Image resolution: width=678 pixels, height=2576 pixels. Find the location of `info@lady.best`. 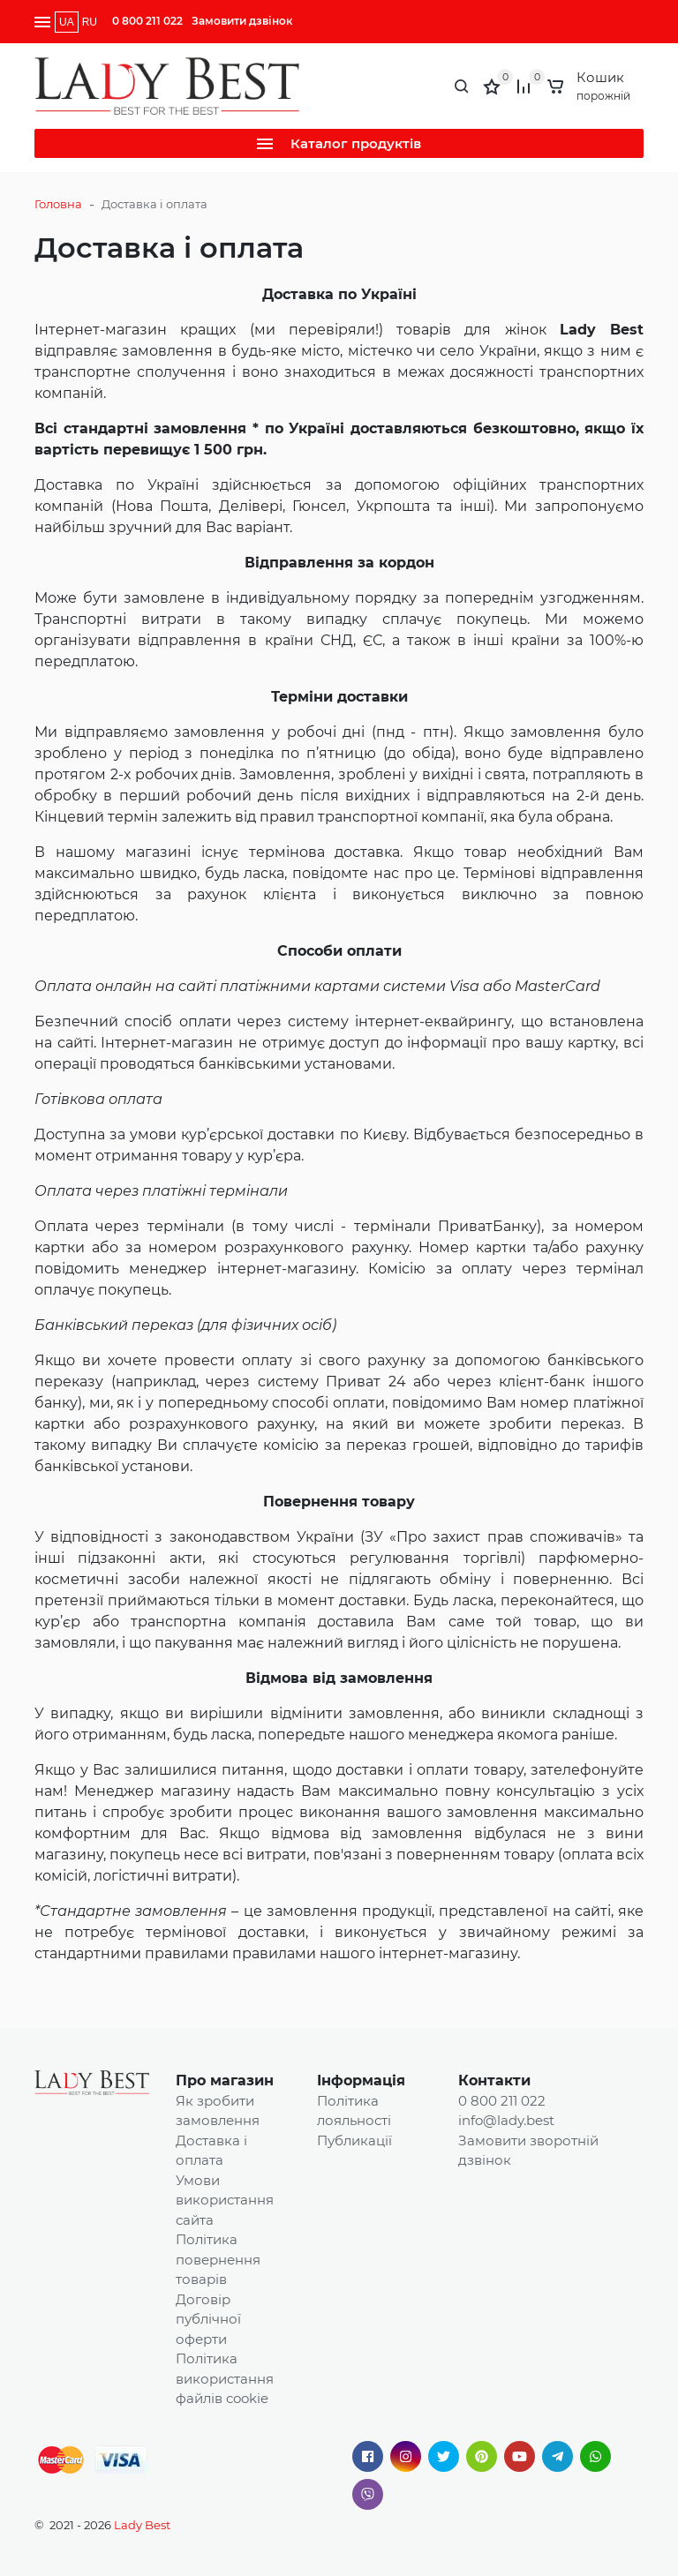

info@lady.best is located at coordinates (506, 2120).